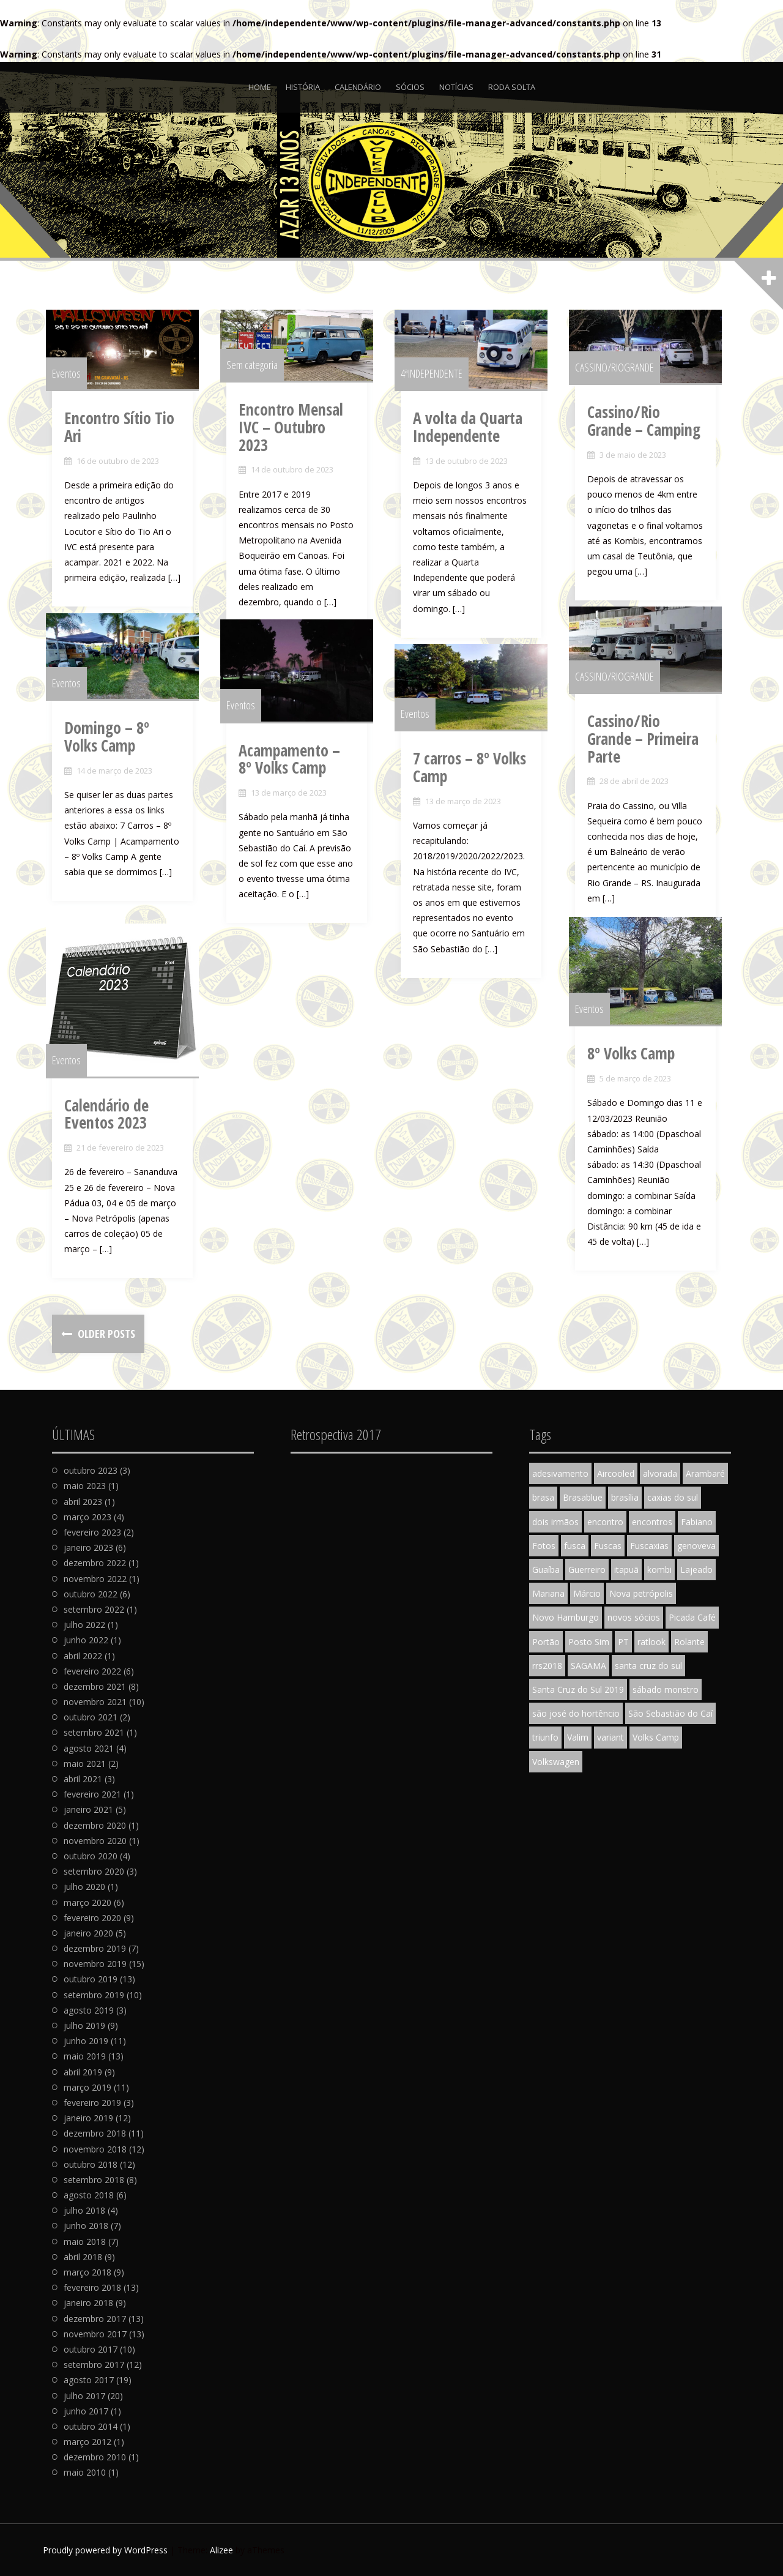  What do you see at coordinates (87, 2441) in the screenshot?
I see `março 2012` at bounding box center [87, 2441].